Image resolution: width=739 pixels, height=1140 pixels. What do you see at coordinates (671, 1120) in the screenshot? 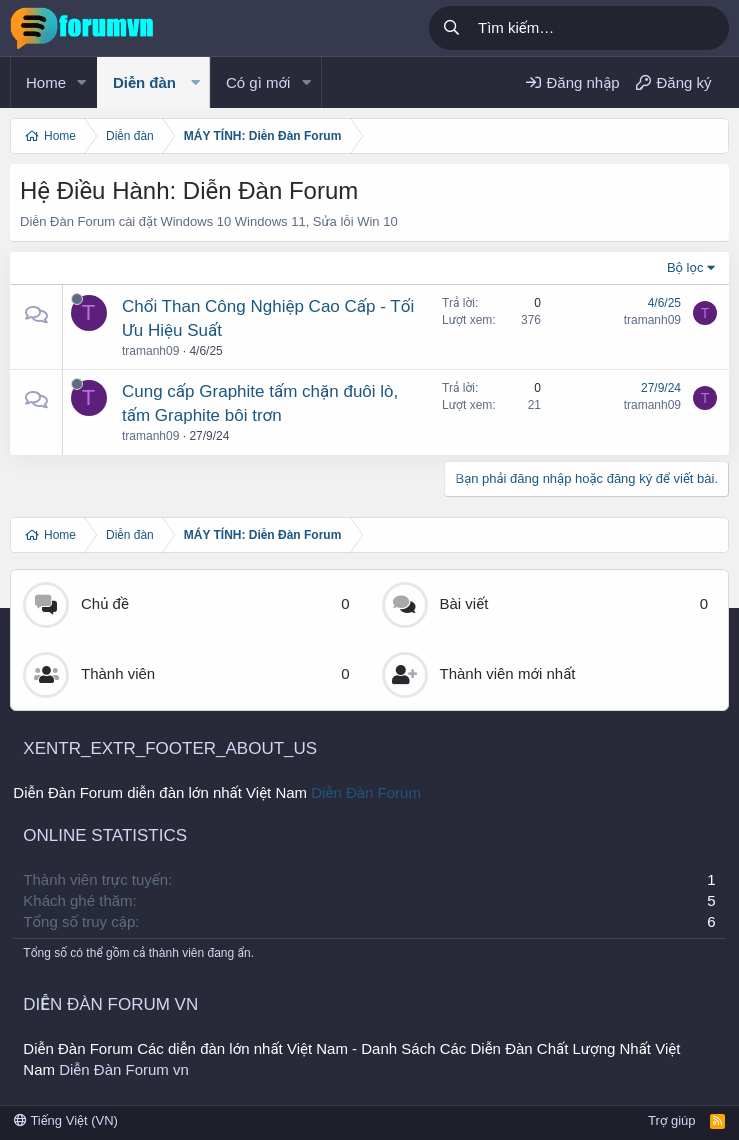
I see `Trợ giúp` at bounding box center [671, 1120].